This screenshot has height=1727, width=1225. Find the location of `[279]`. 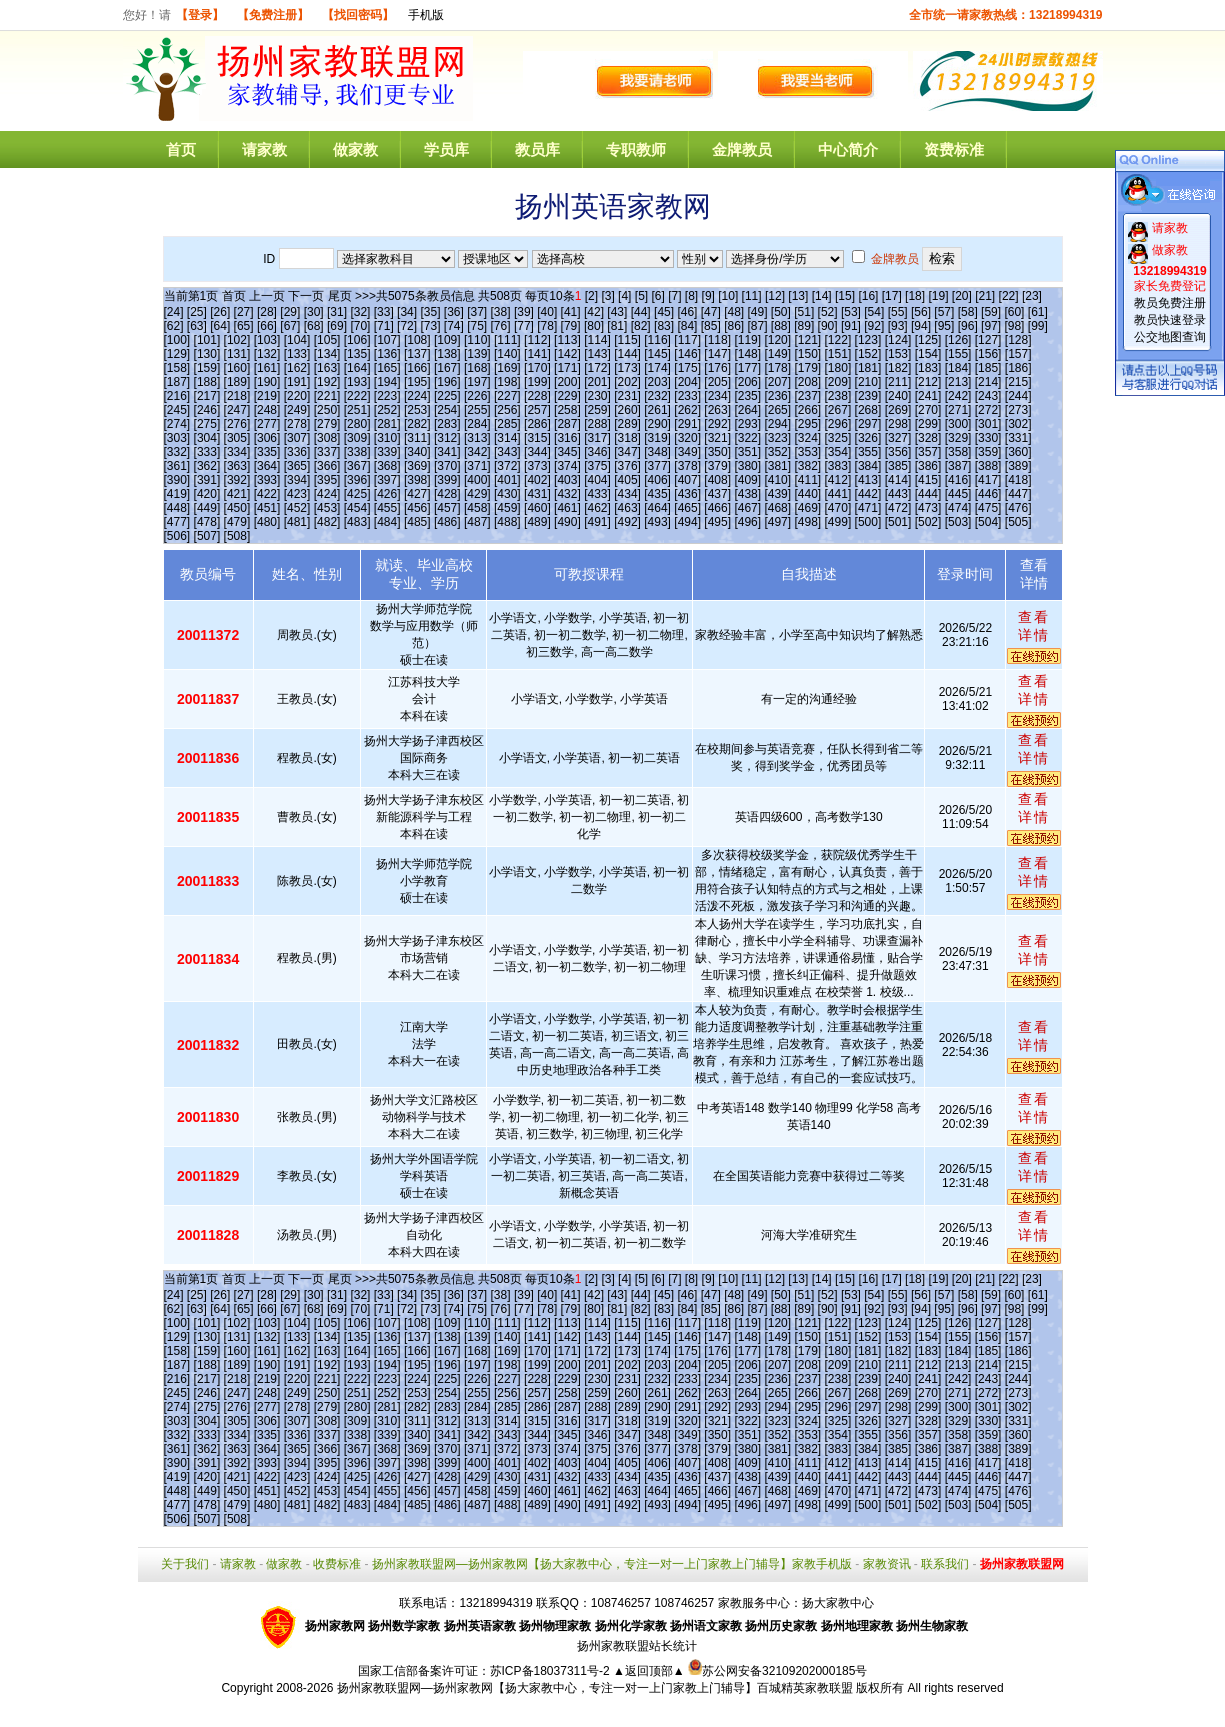

[279] is located at coordinates (327, 424).